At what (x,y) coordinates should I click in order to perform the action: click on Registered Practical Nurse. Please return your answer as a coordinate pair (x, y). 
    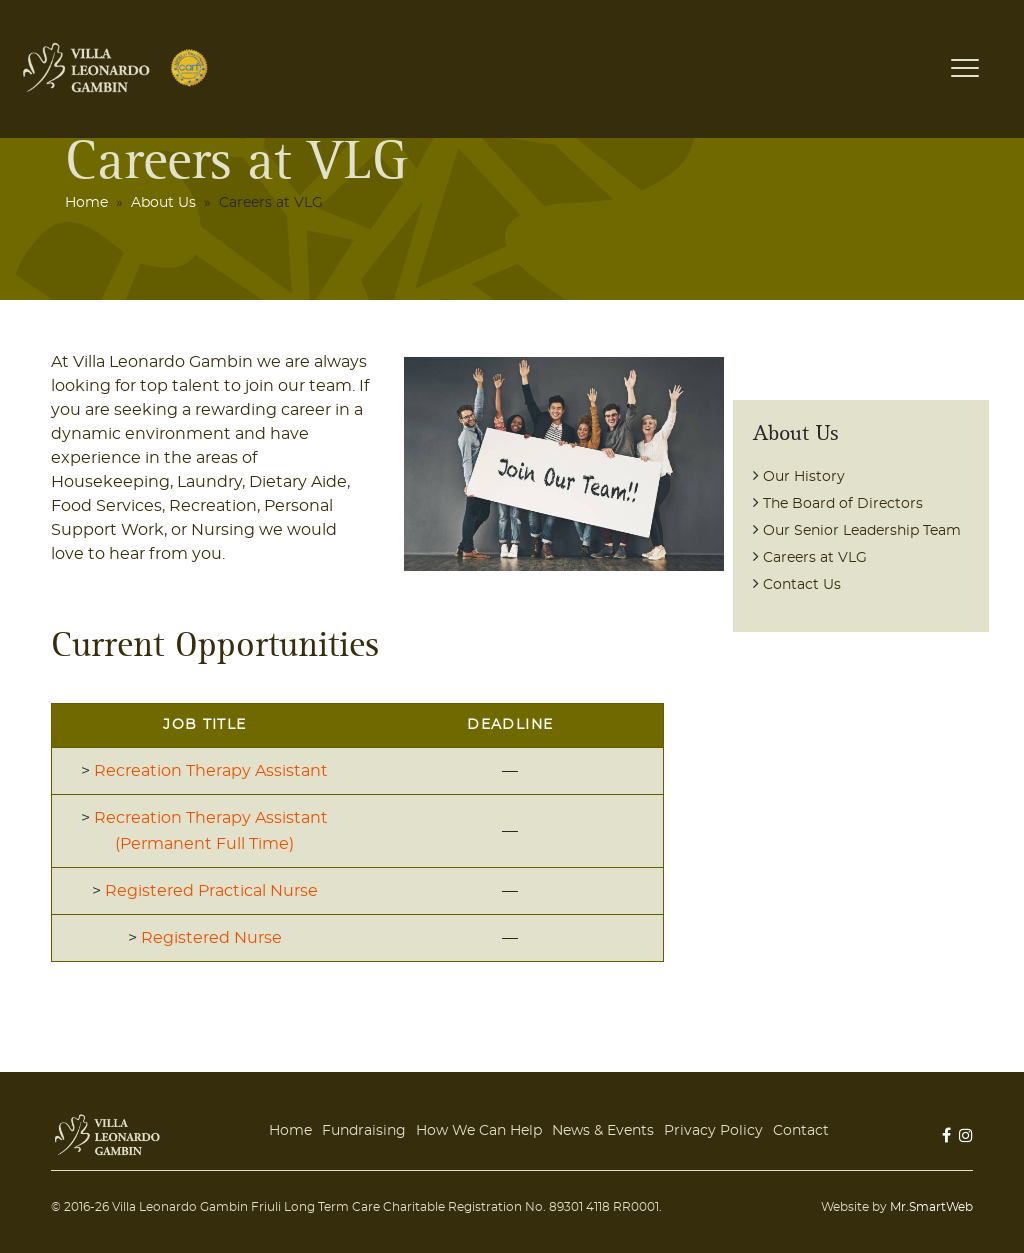
    Looking at the image, I should click on (211, 891).